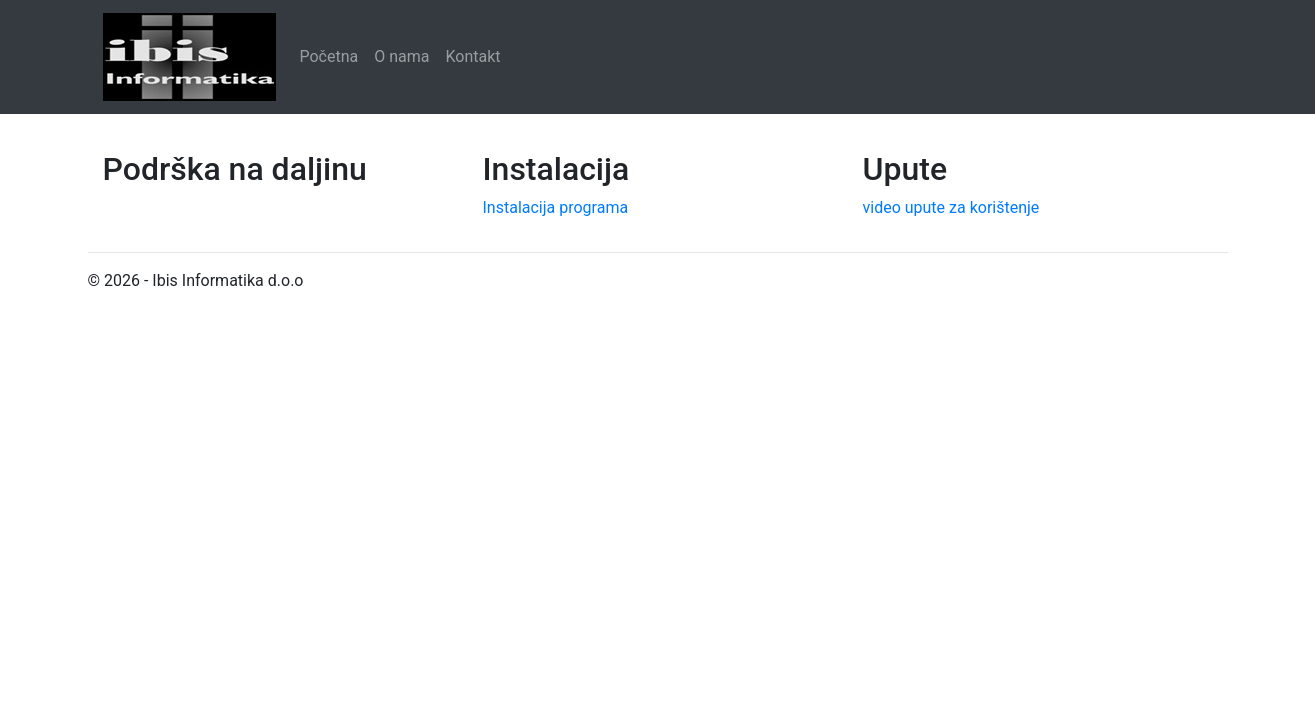  I want to click on Kontakt, so click(473, 56).